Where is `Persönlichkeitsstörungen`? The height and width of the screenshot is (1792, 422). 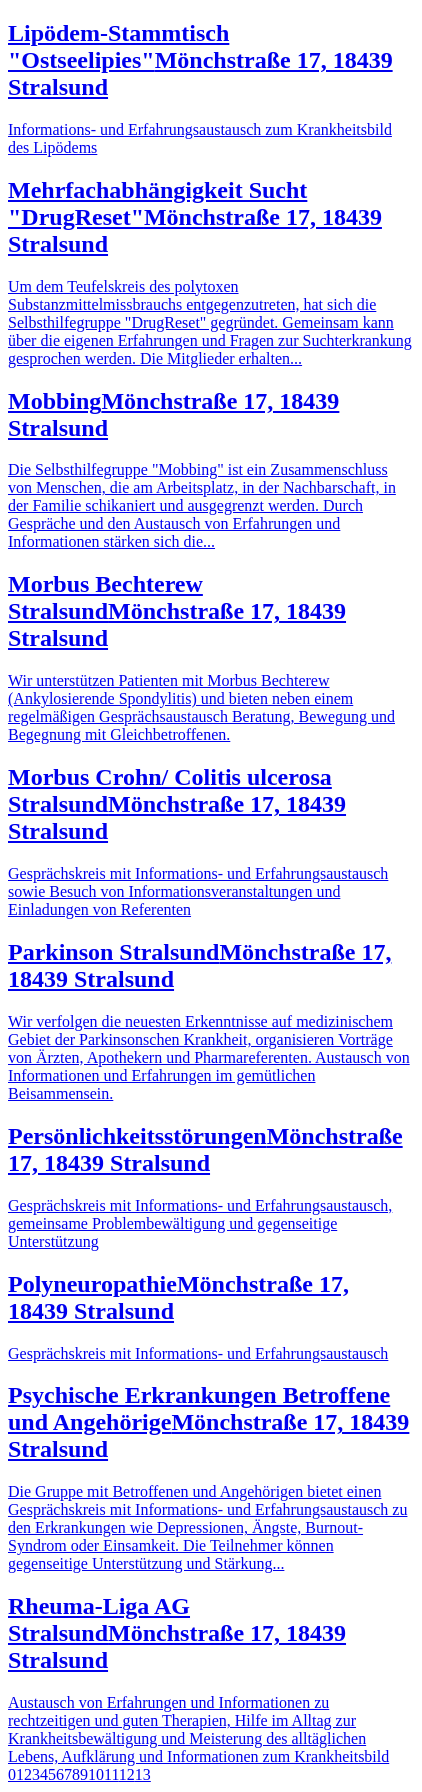
Persönlichkeitsstörungen is located at coordinates (205, 1149).